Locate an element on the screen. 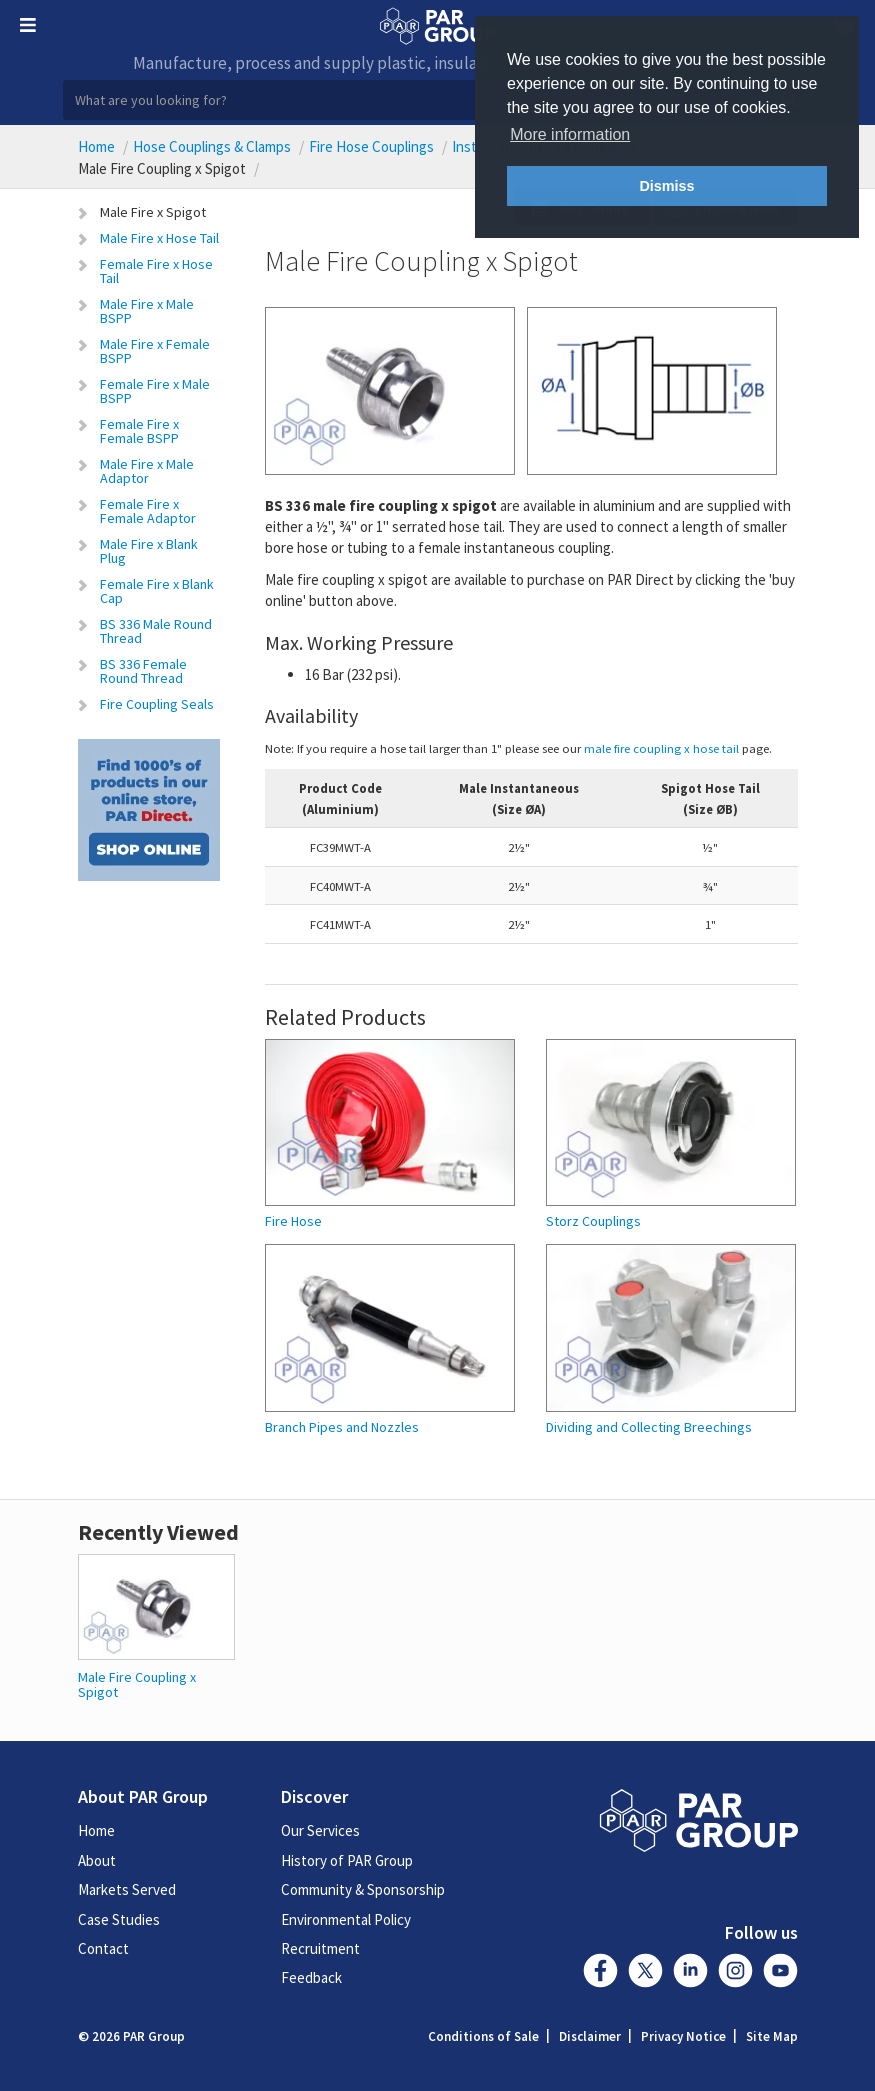 The height and width of the screenshot is (2091, 875). Dismiss [button] is located at coordinates (666, 186).